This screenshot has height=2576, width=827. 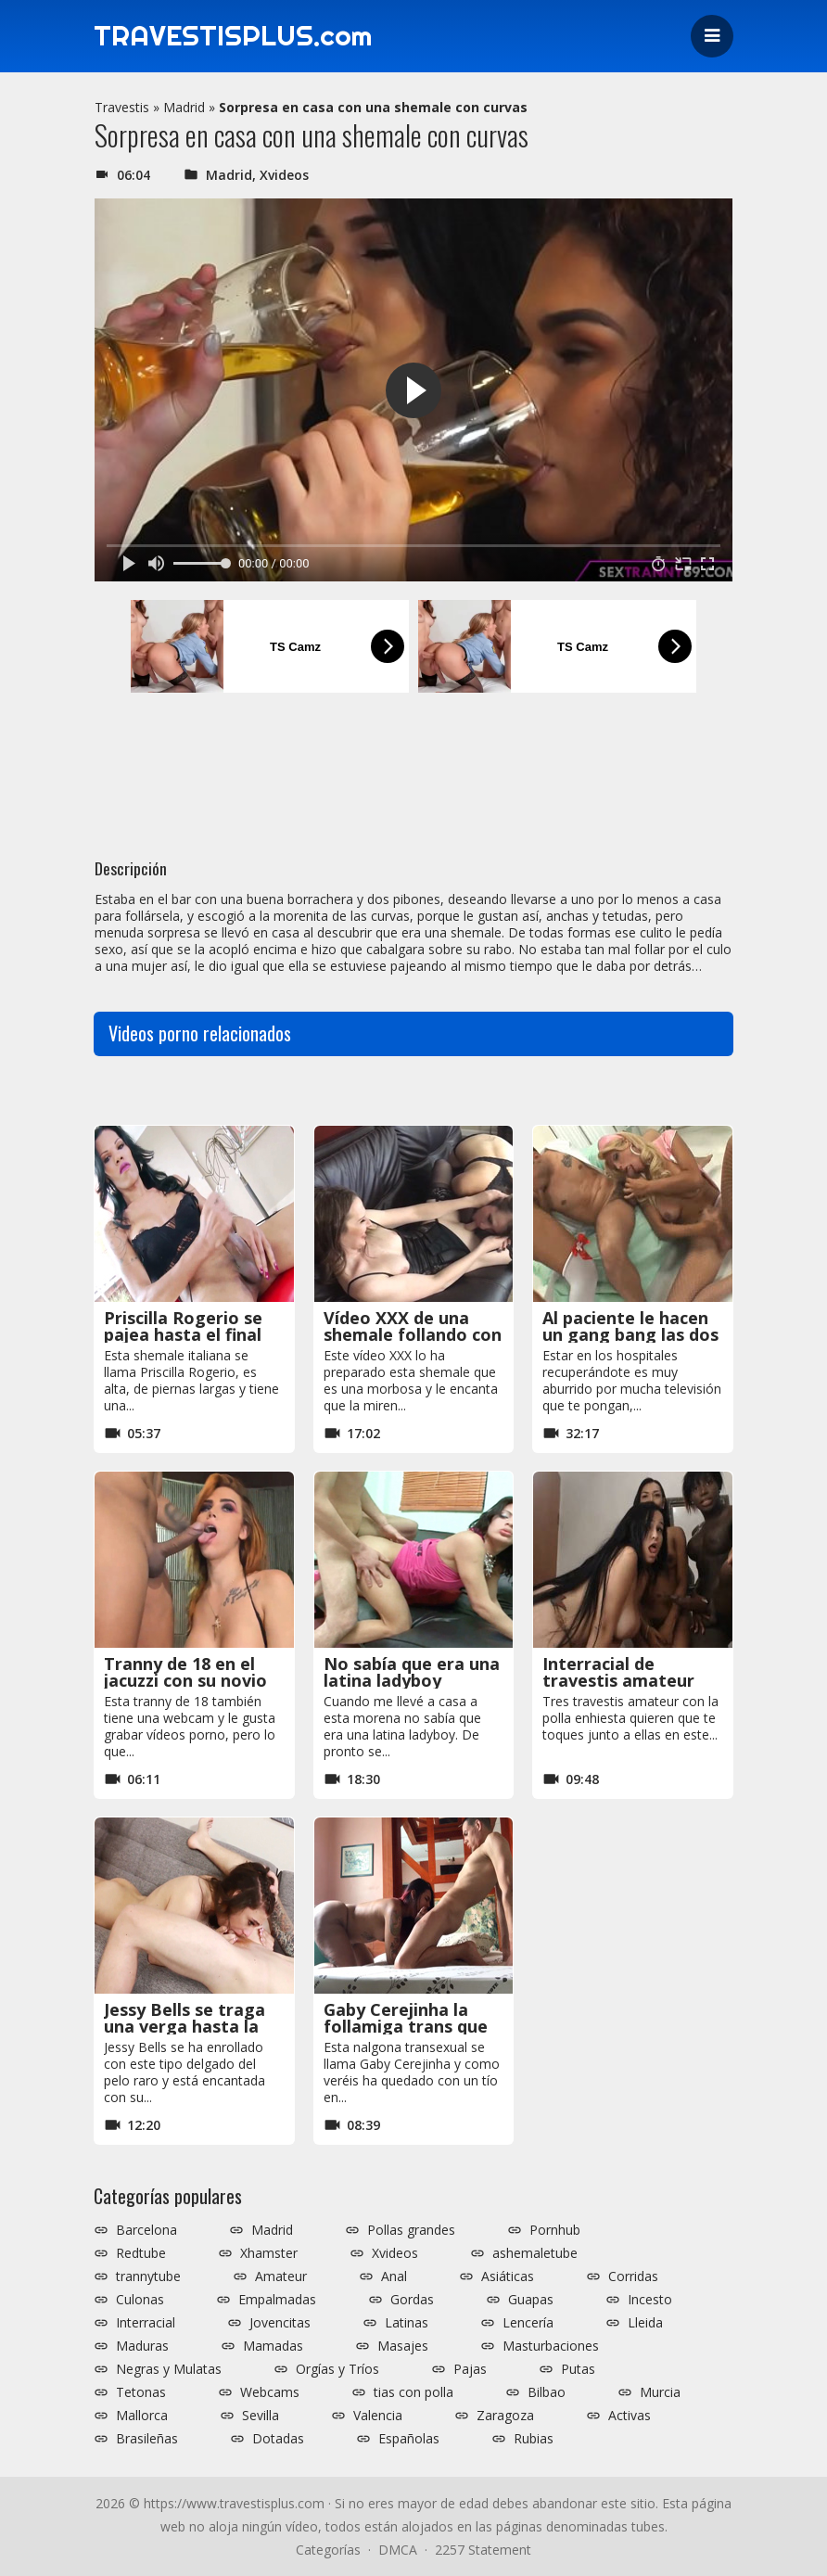 What do you see at coordinates (530, 2299) in the screenshot?
I see `Guapas` at bounding box center [530, 2299].